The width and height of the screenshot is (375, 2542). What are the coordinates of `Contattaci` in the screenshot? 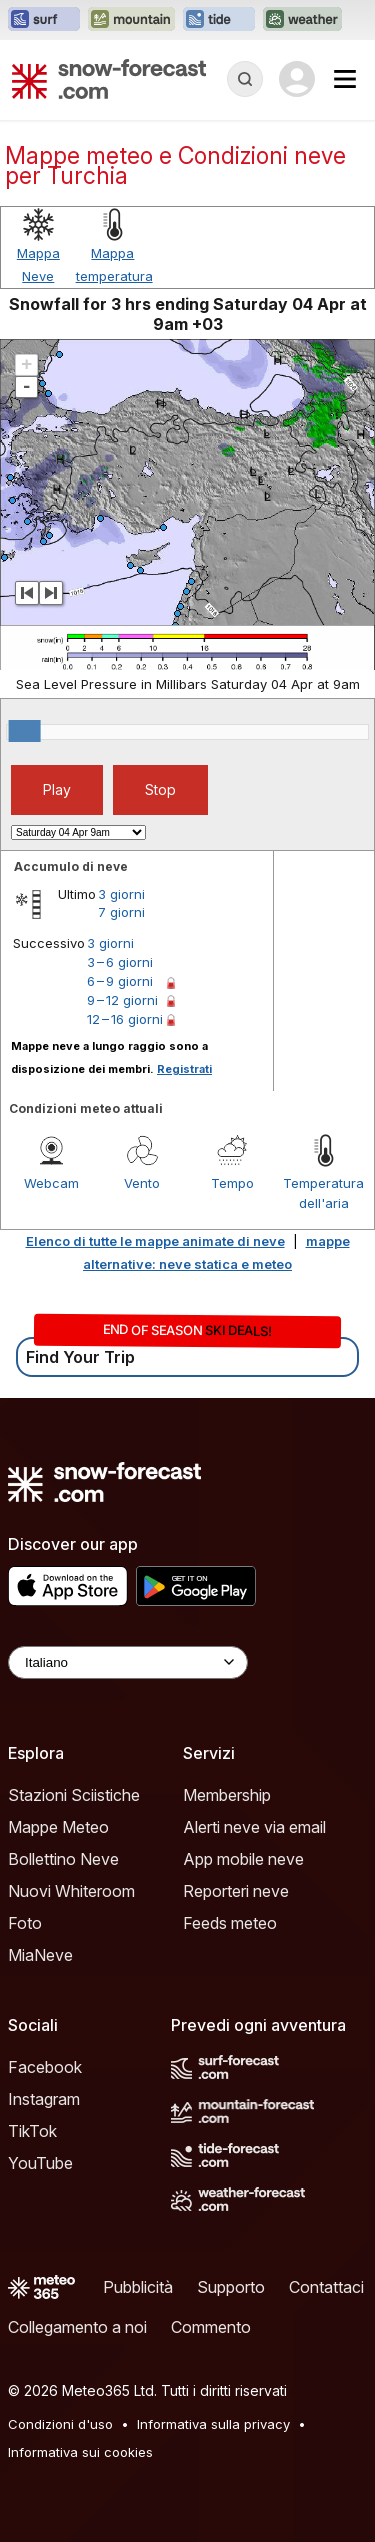 It's located at (326, 2287).